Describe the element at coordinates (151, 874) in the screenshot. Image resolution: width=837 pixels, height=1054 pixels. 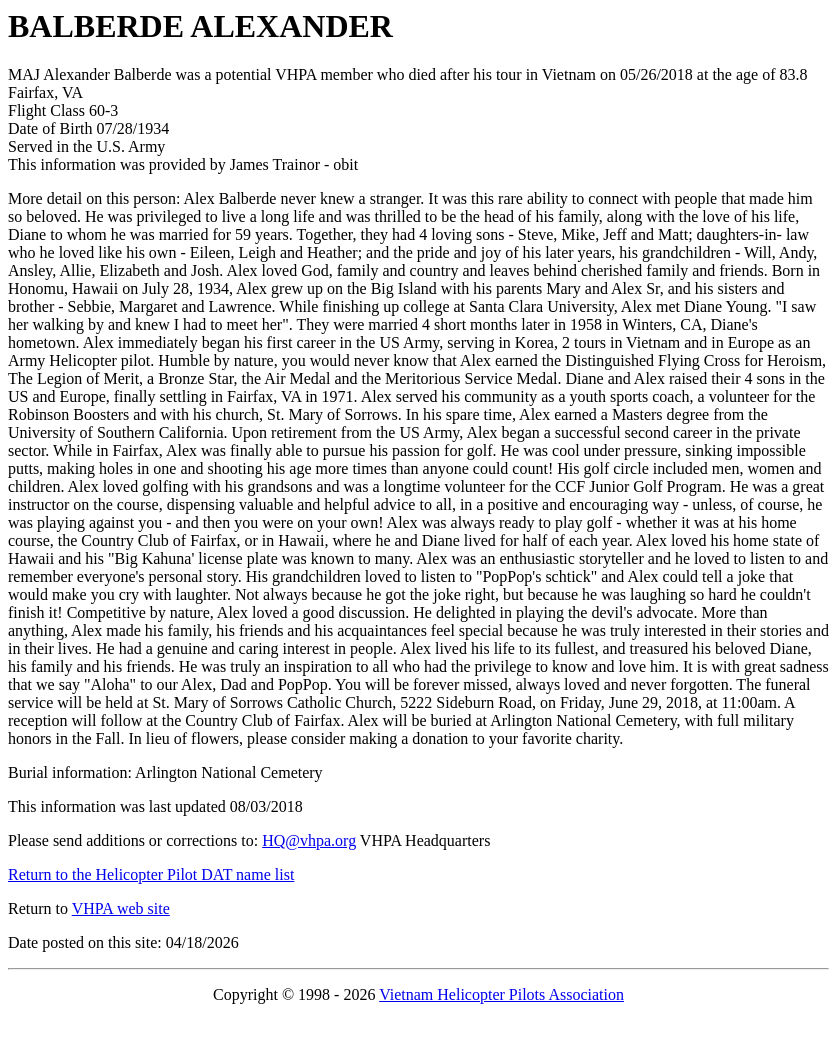
I see `Return to the Helicopter Pilot DAT name list` at that location.